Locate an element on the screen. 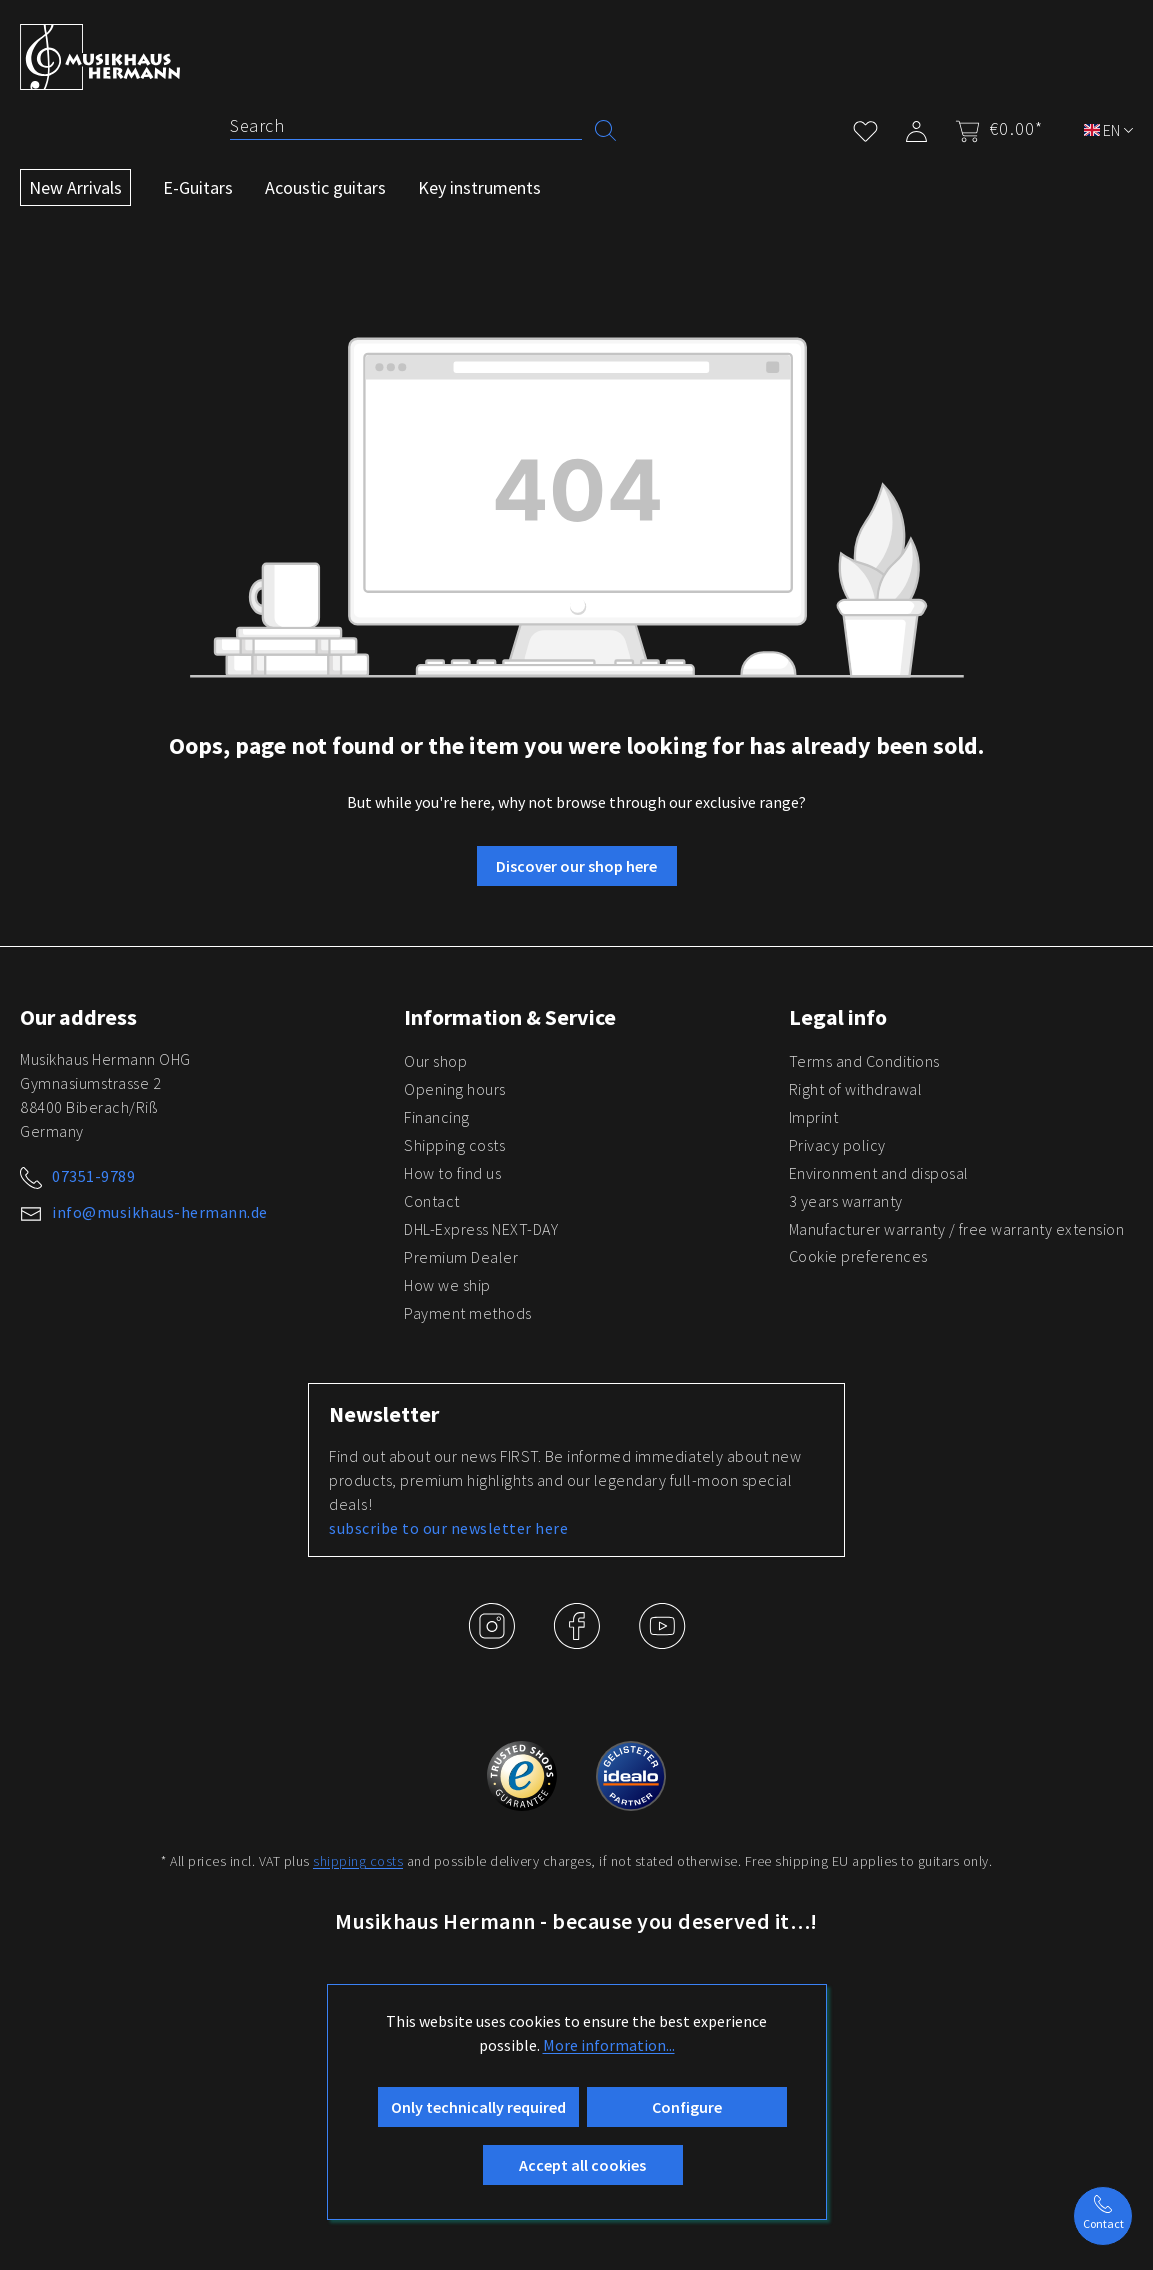 Image resolution: width=1153 pixels, height=2270 pixels. [Wishlist] is located at coordinates (865, 127).